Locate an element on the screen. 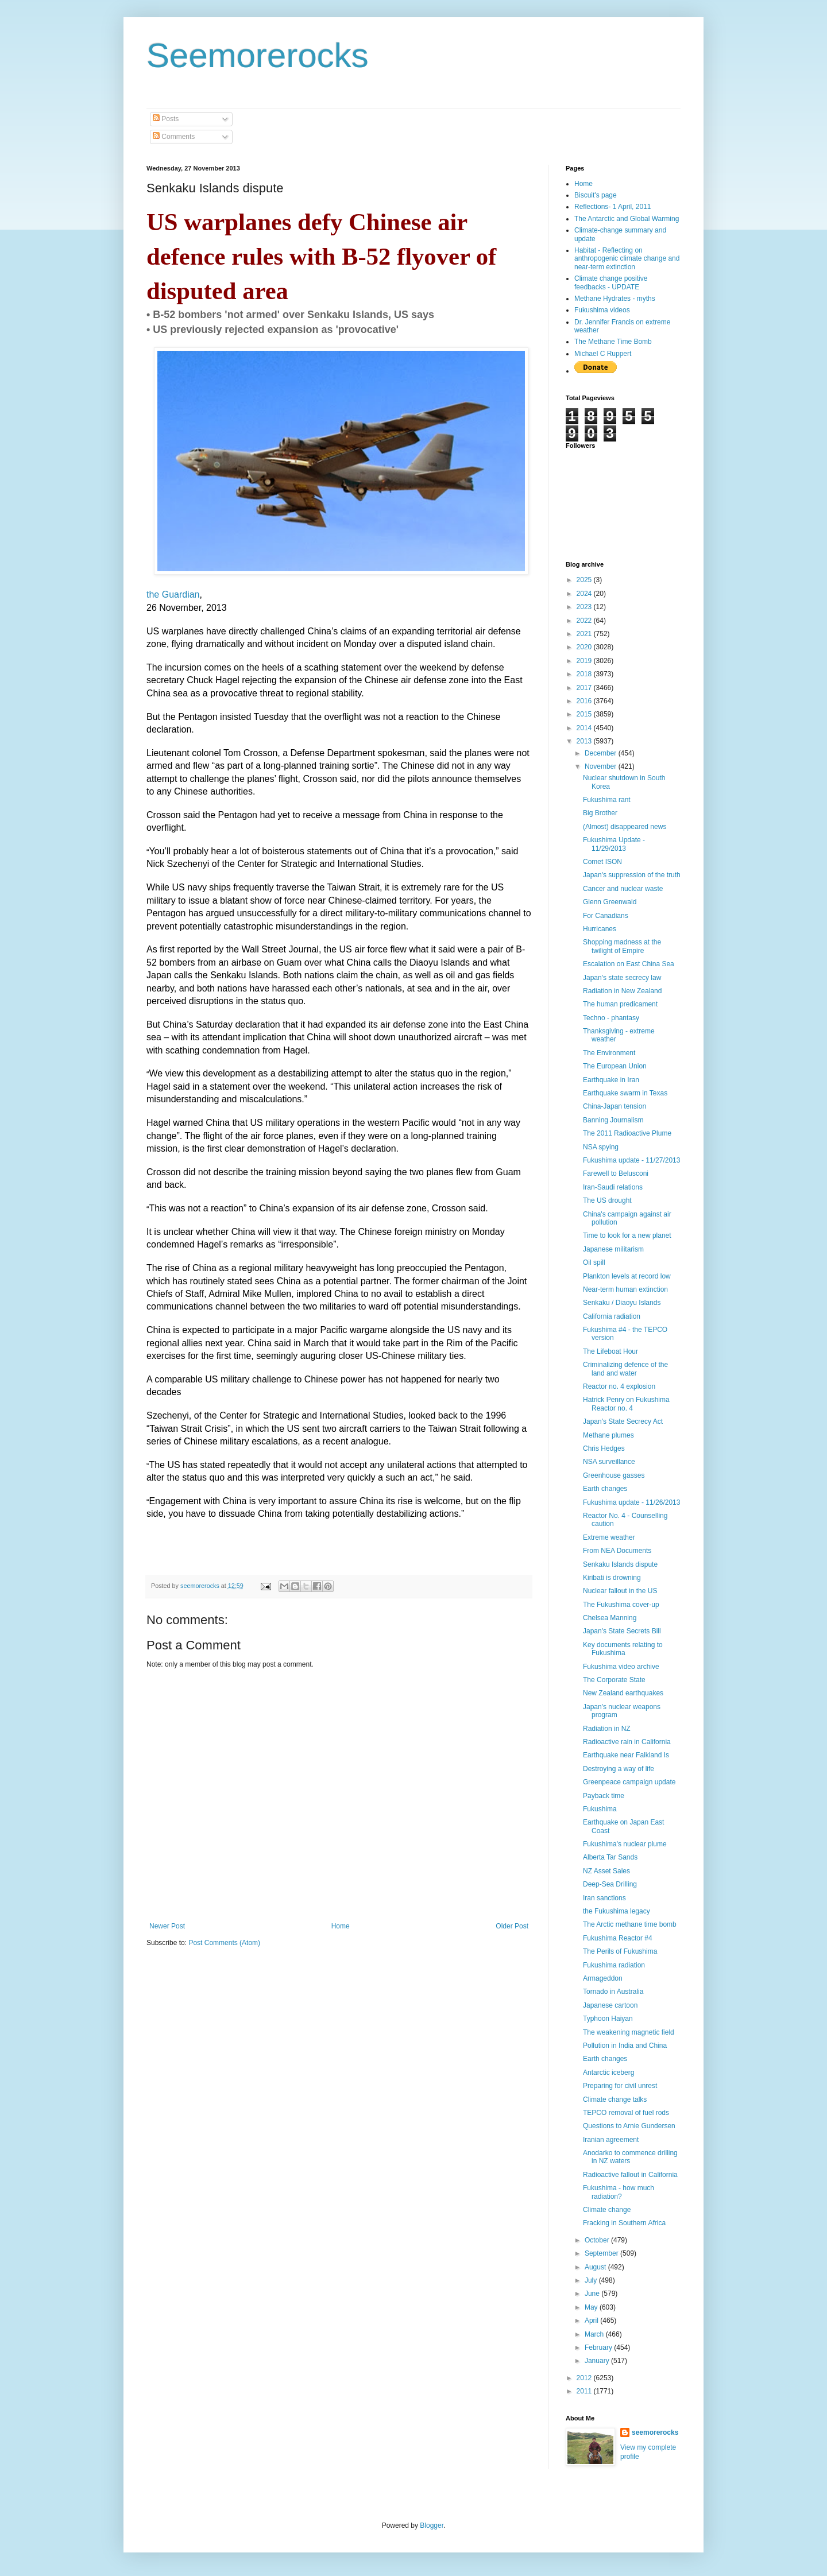 The width and height of the screenshot is (827, 2576). Japan's State Secrets Bill is located at coordinates (622, 1631).